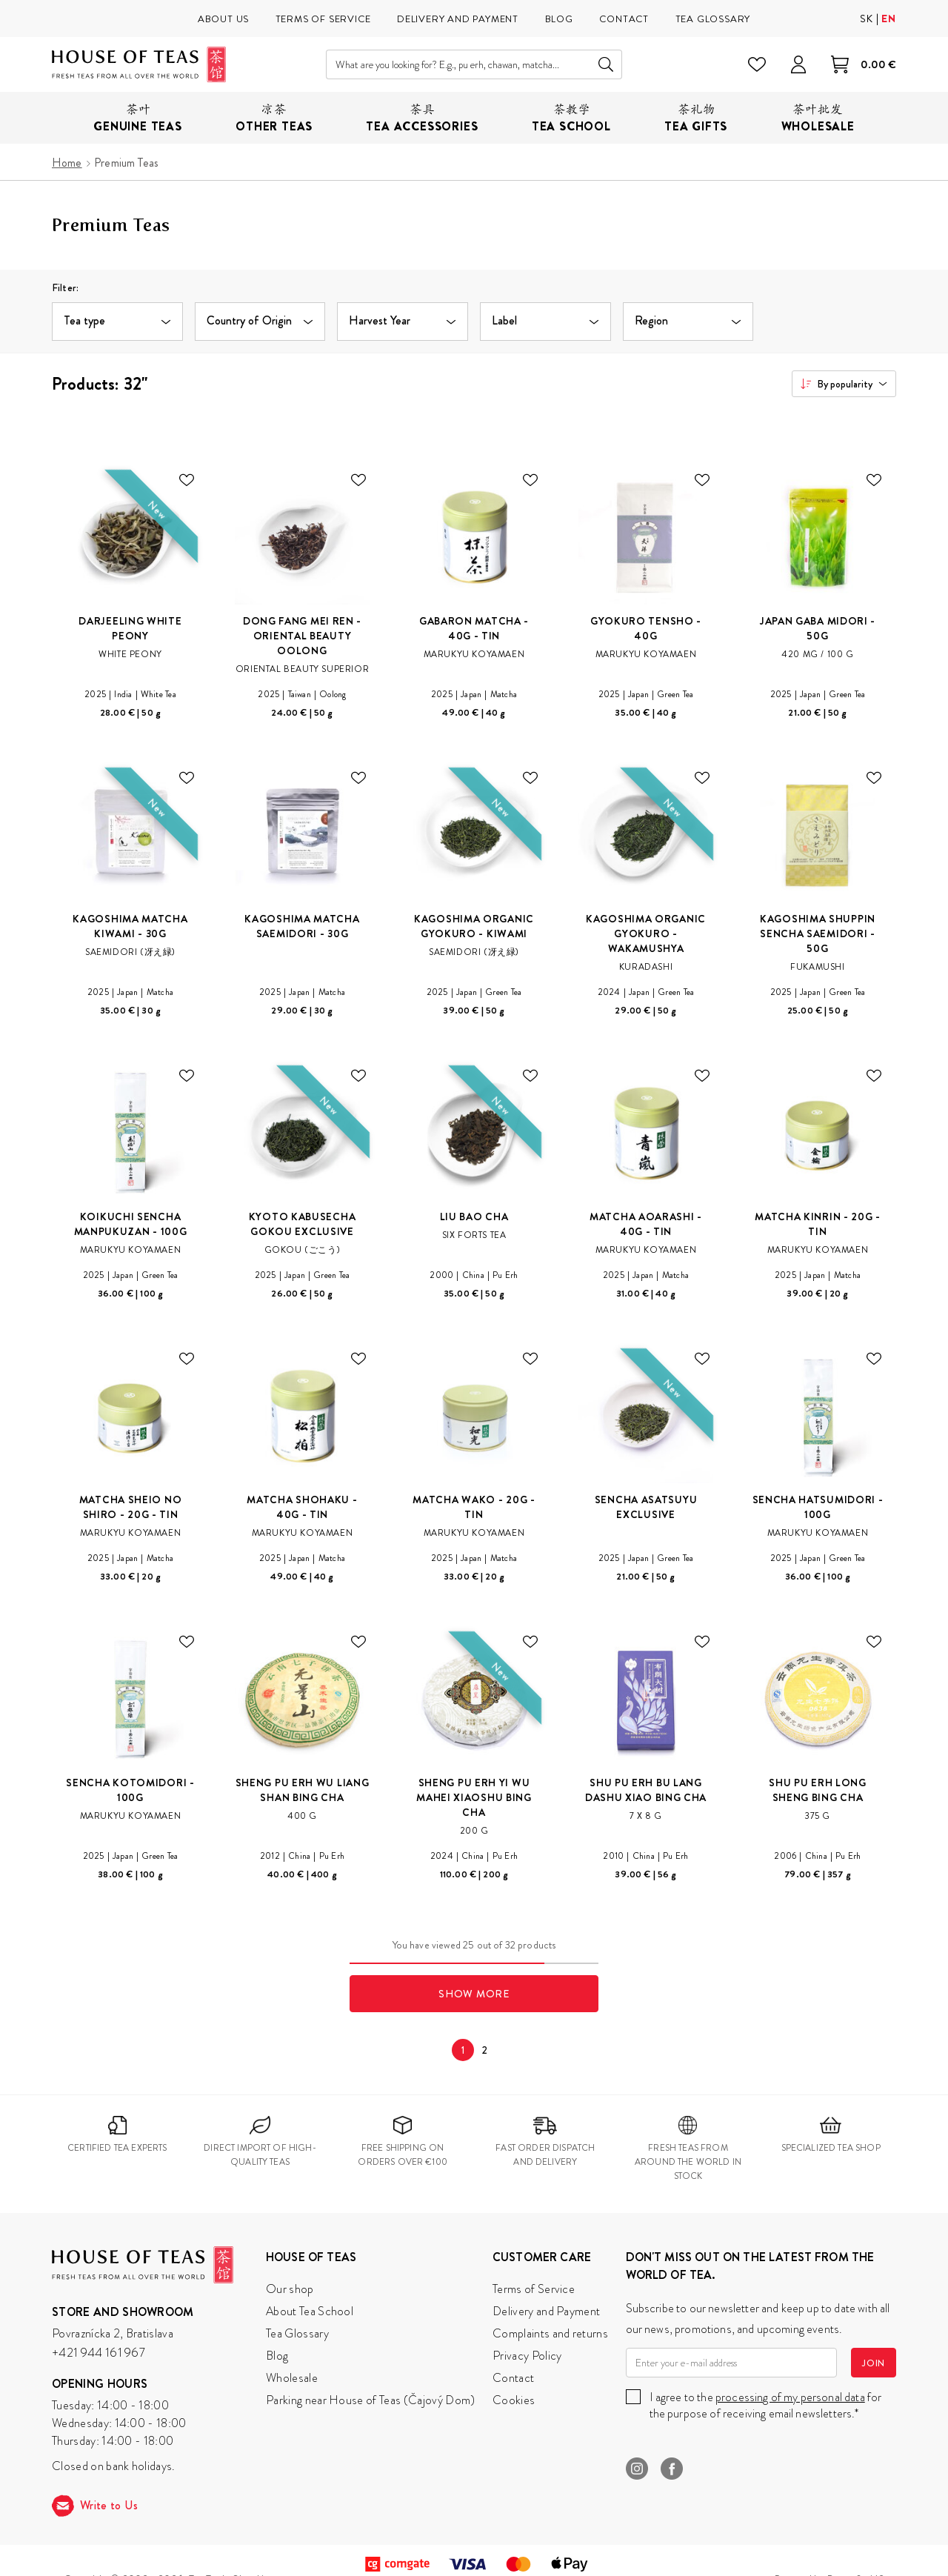  Describe the element at coordinates (297, 2333) in the screenshot. I see `Tea Glossary` at that location.